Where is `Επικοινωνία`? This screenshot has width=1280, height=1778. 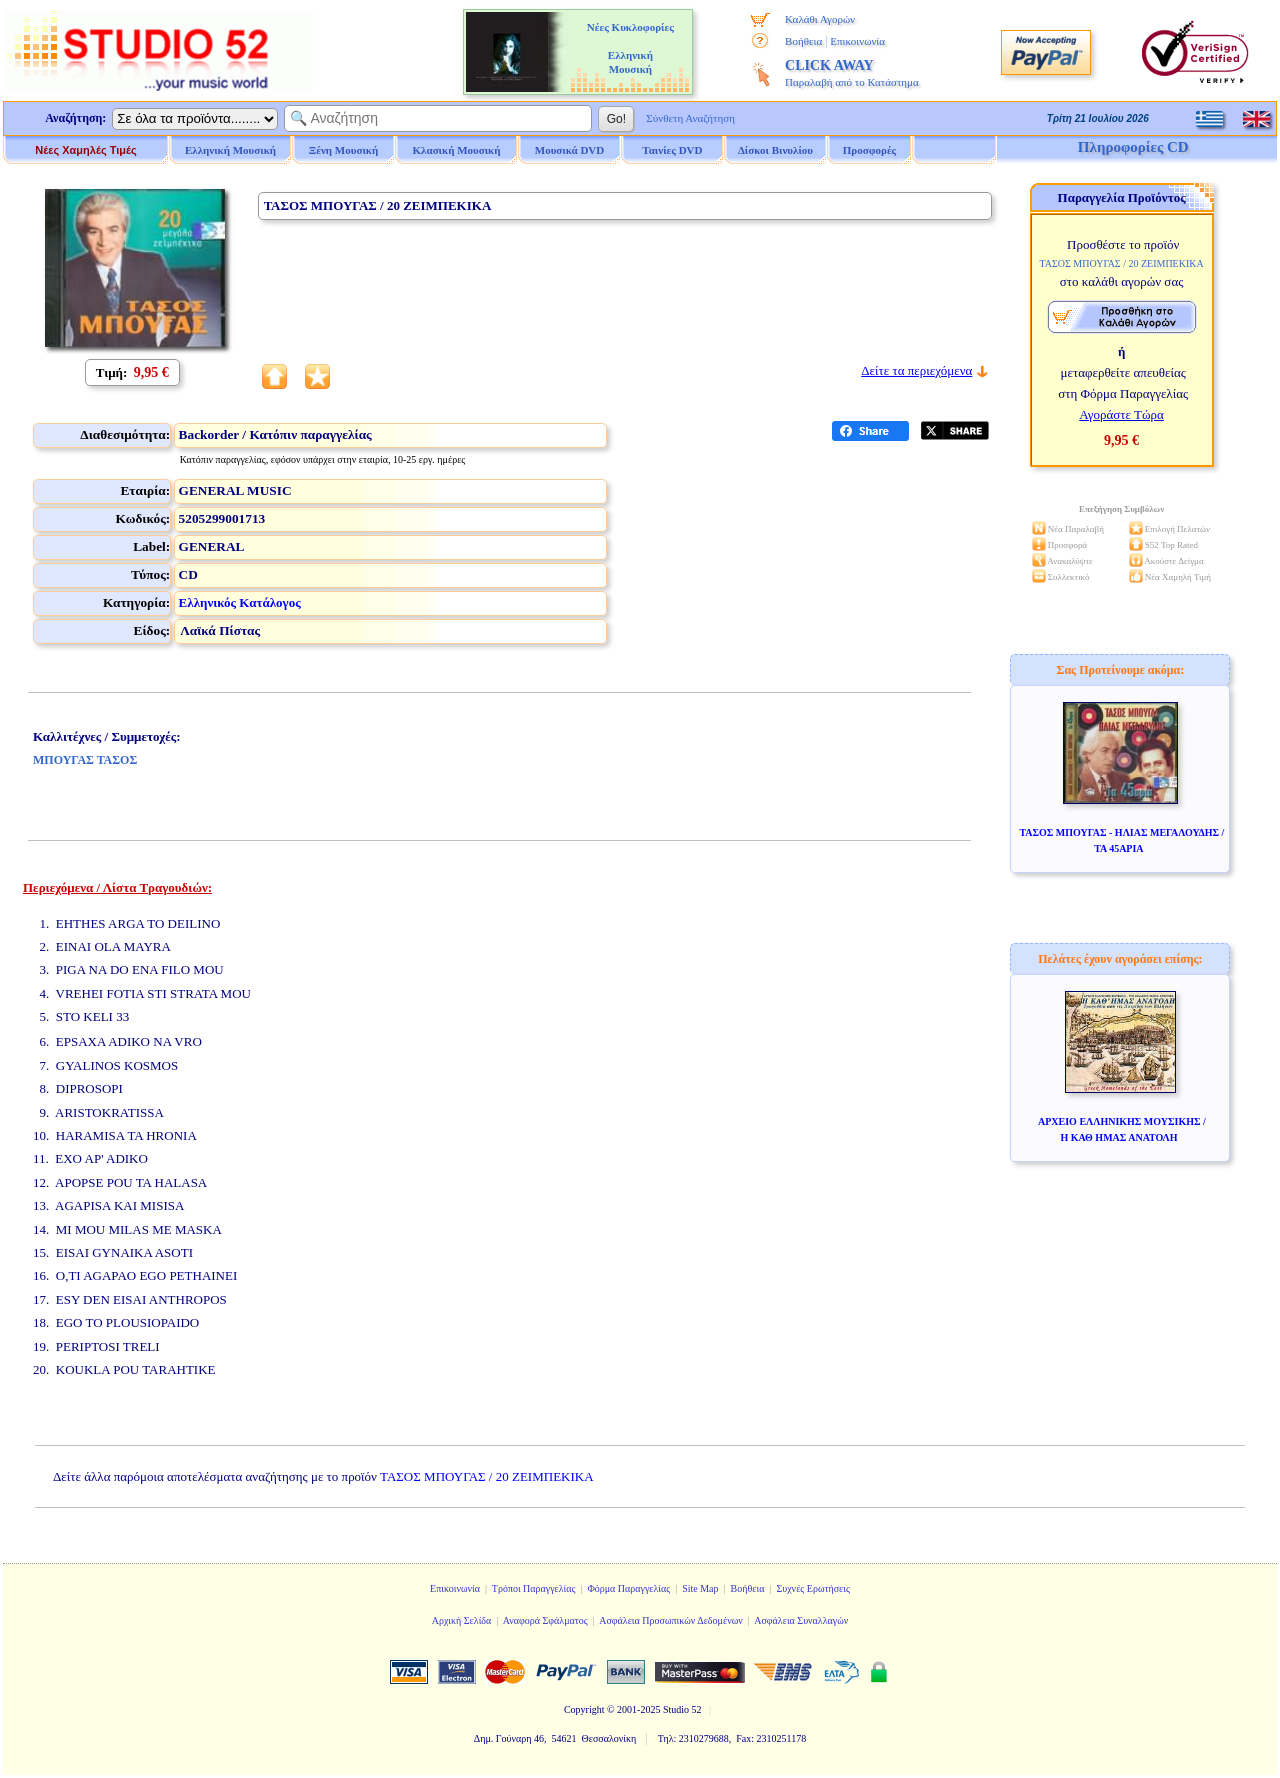 Επικοινωνία is located at coordinates (857, 41).